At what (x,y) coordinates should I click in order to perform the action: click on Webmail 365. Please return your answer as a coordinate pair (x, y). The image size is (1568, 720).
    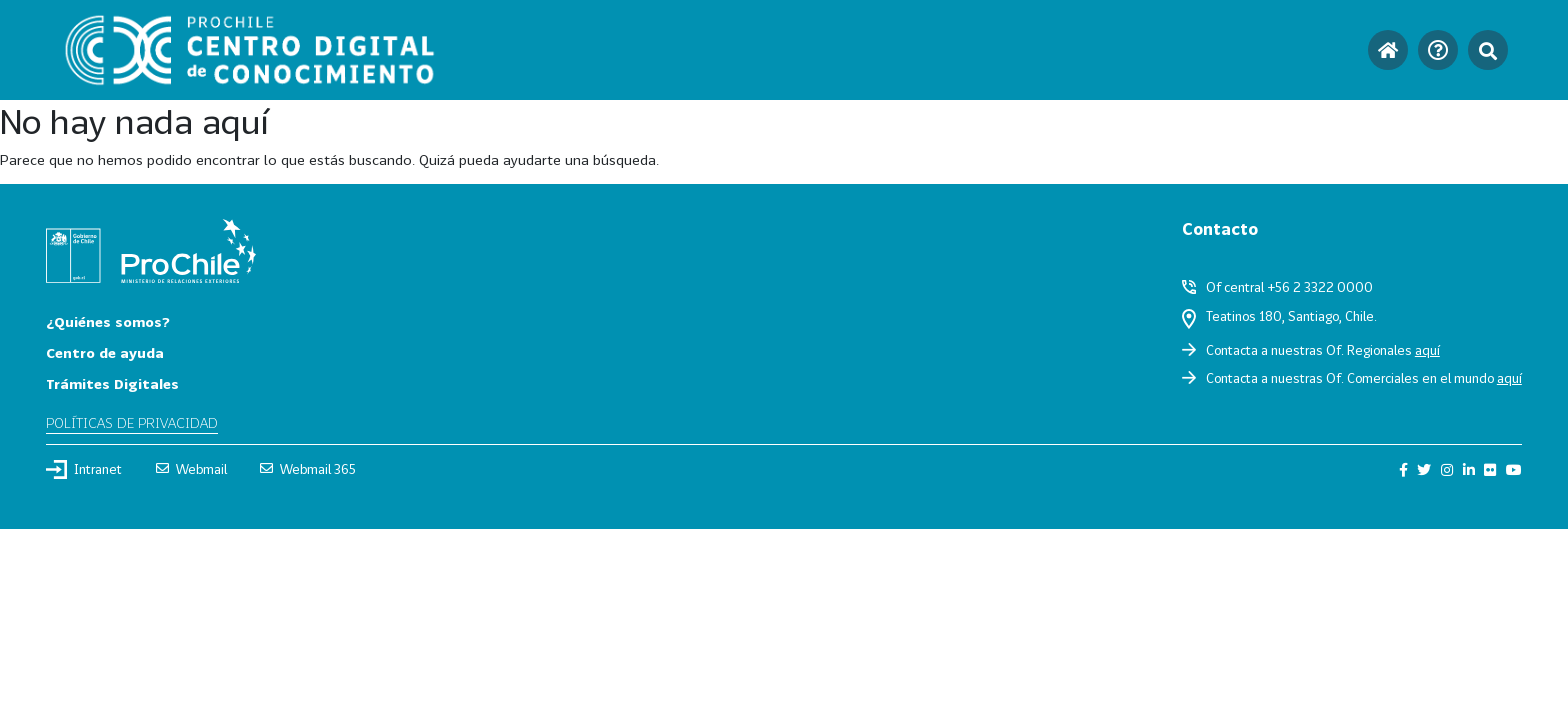
    Looking at the image, I should click on (308, 469).